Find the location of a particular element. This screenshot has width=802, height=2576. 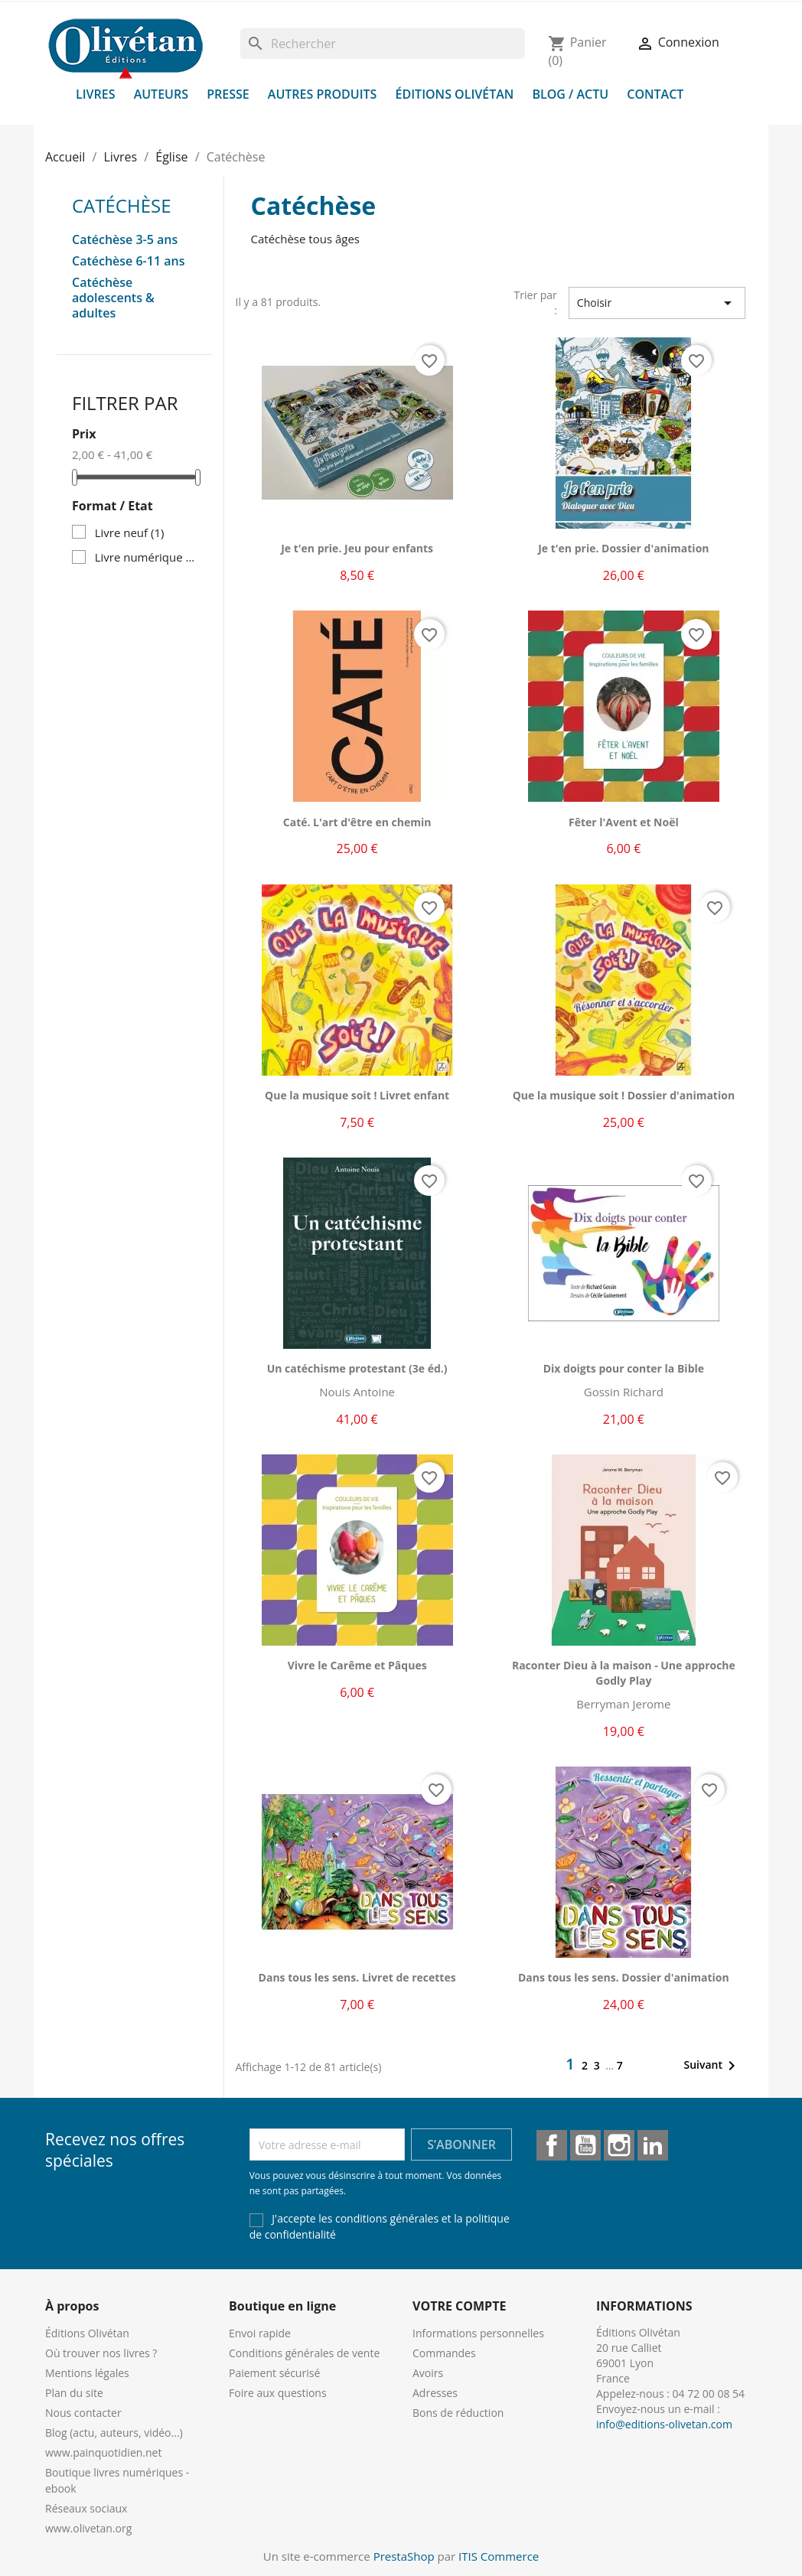

Auteurs is located at coordinates (161, 94).